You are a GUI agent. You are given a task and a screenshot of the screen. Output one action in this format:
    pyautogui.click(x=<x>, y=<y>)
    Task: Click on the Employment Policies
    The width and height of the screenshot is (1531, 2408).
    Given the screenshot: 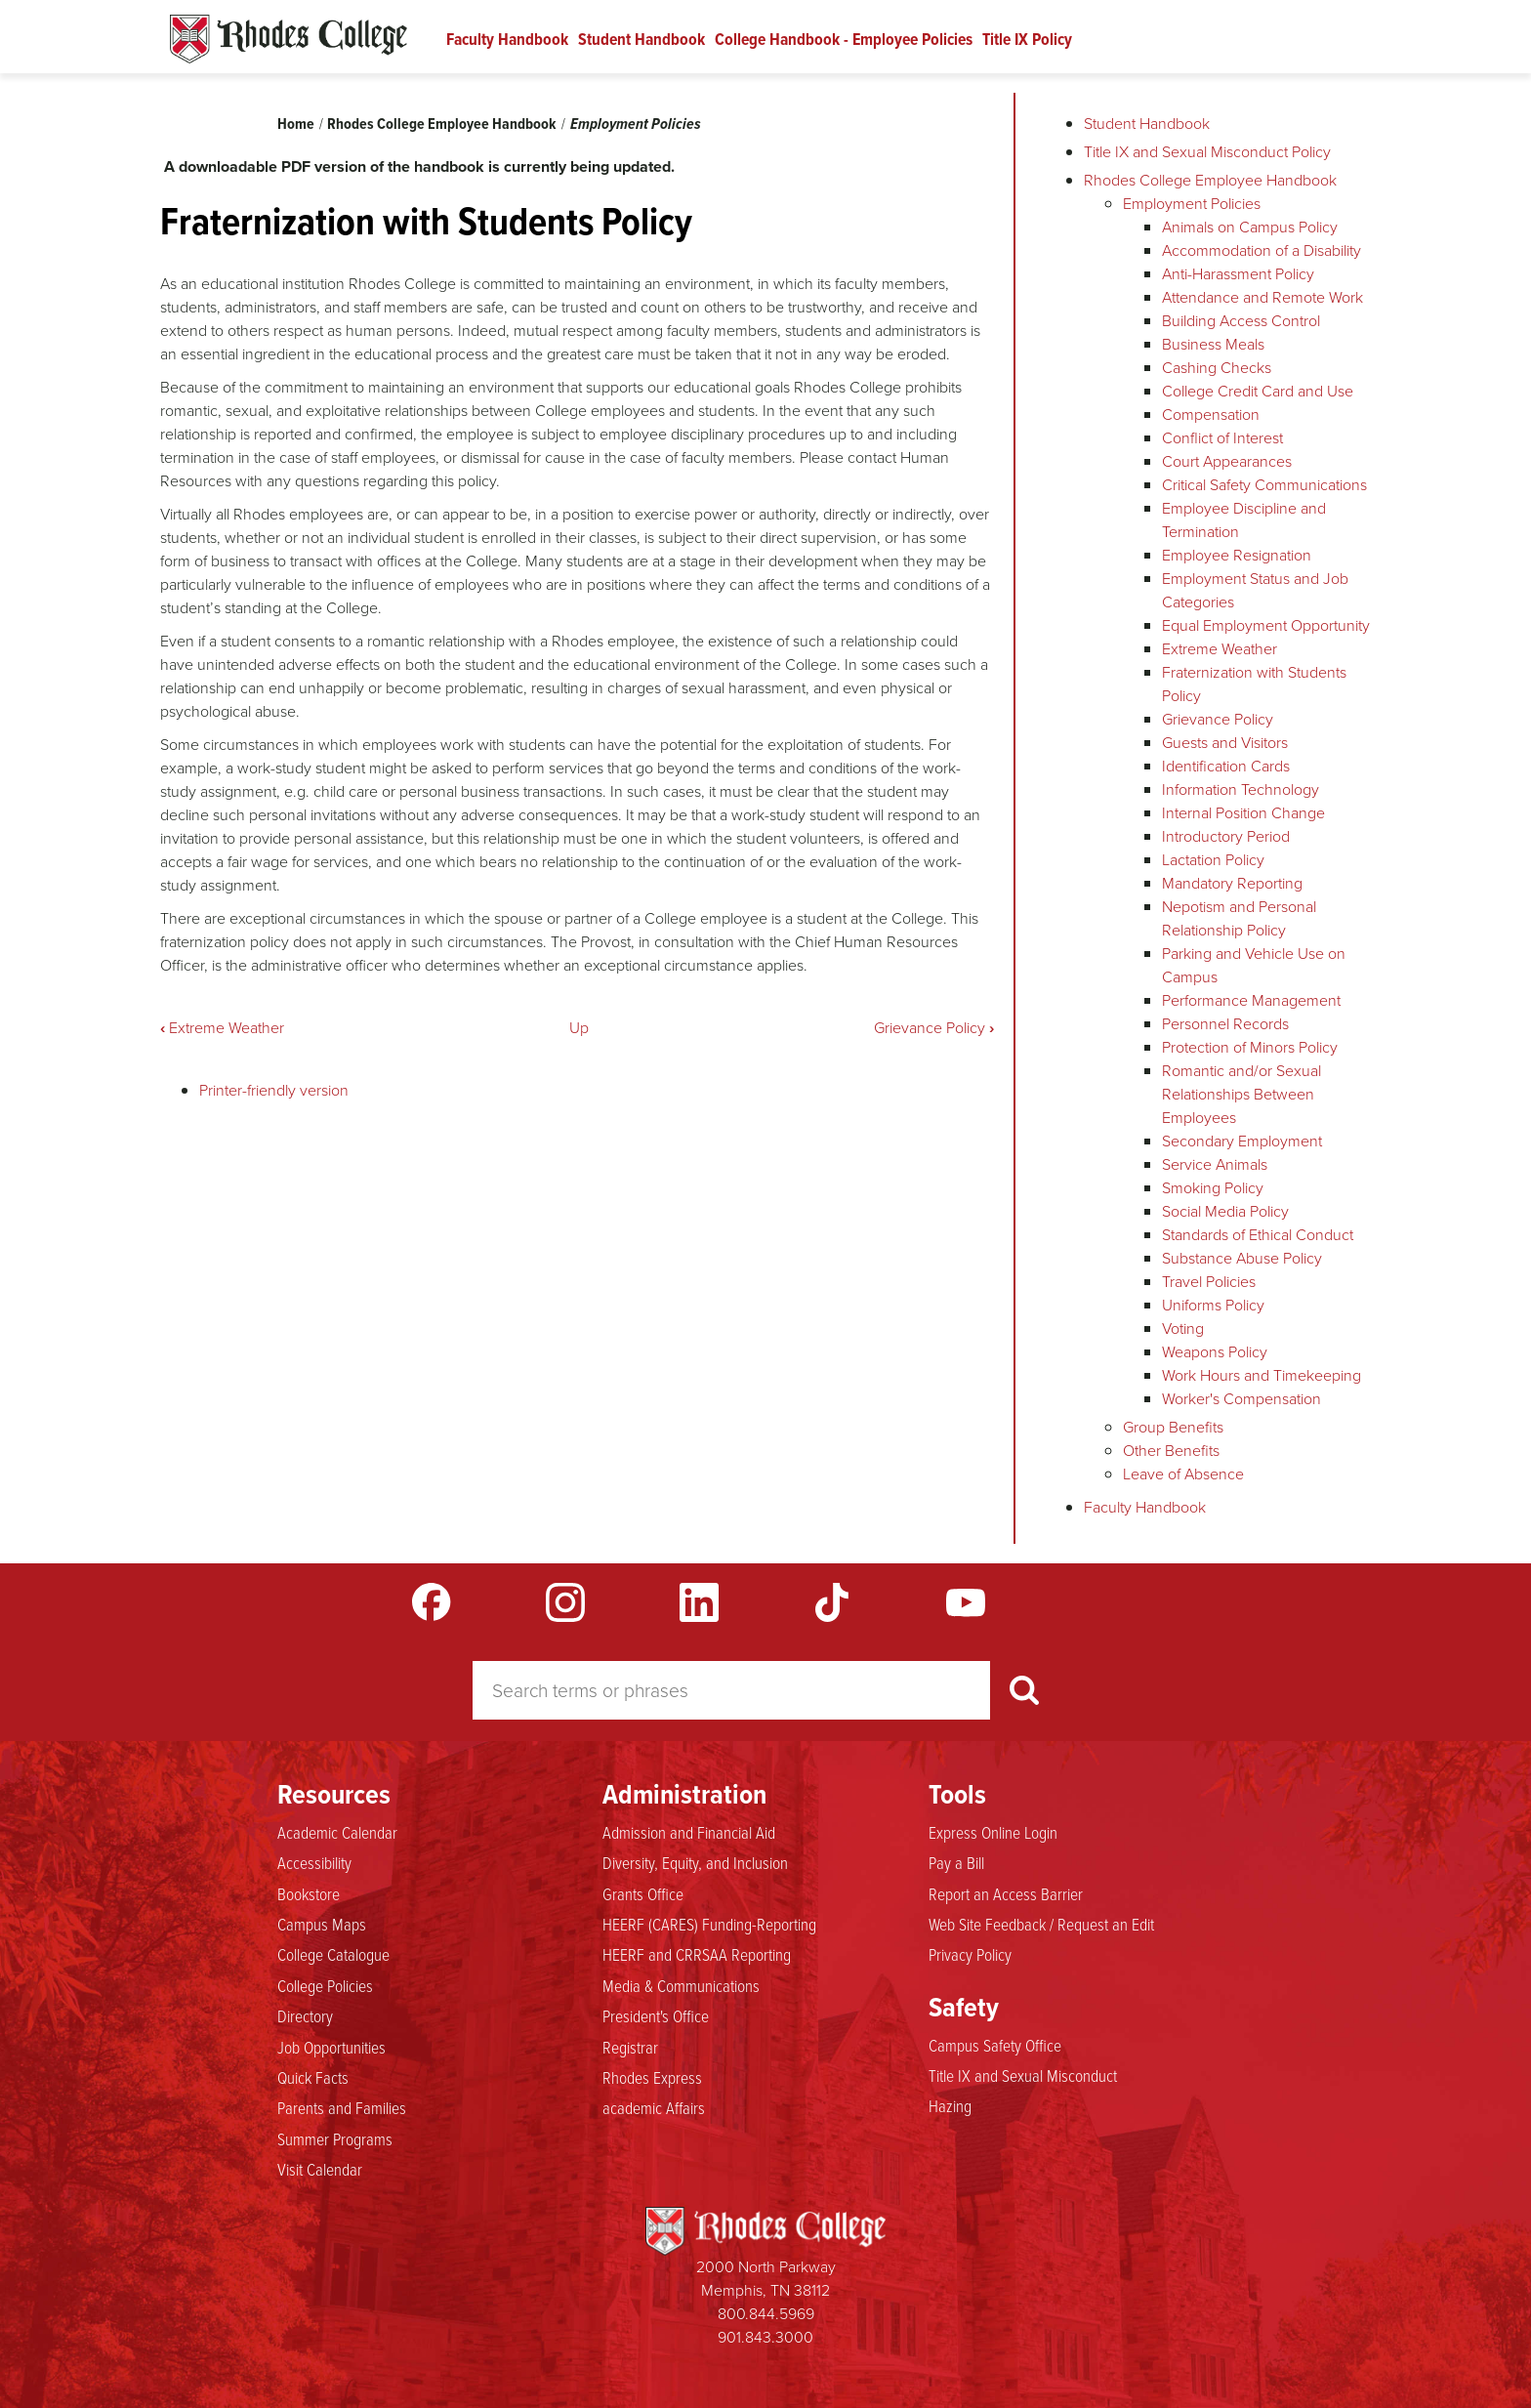 What is the action you would take?
    pyautogui.click(x=635, y=123)
    